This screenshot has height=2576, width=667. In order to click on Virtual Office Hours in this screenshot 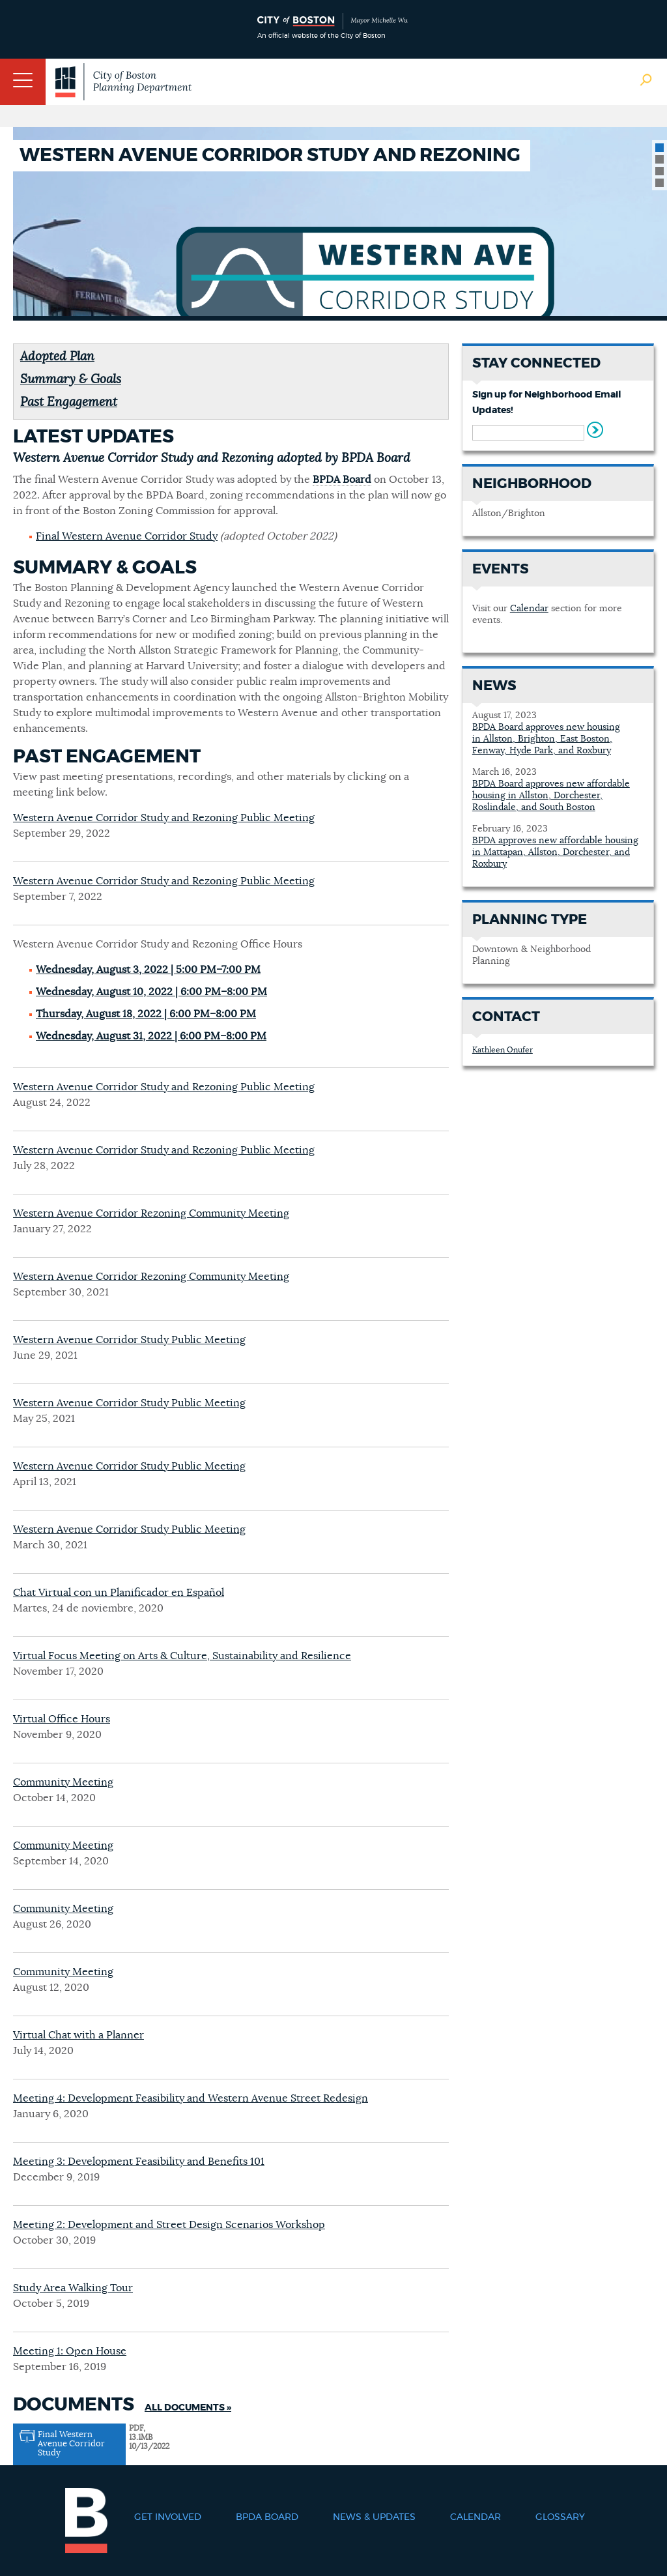, I will do `click(61, 1719)`.